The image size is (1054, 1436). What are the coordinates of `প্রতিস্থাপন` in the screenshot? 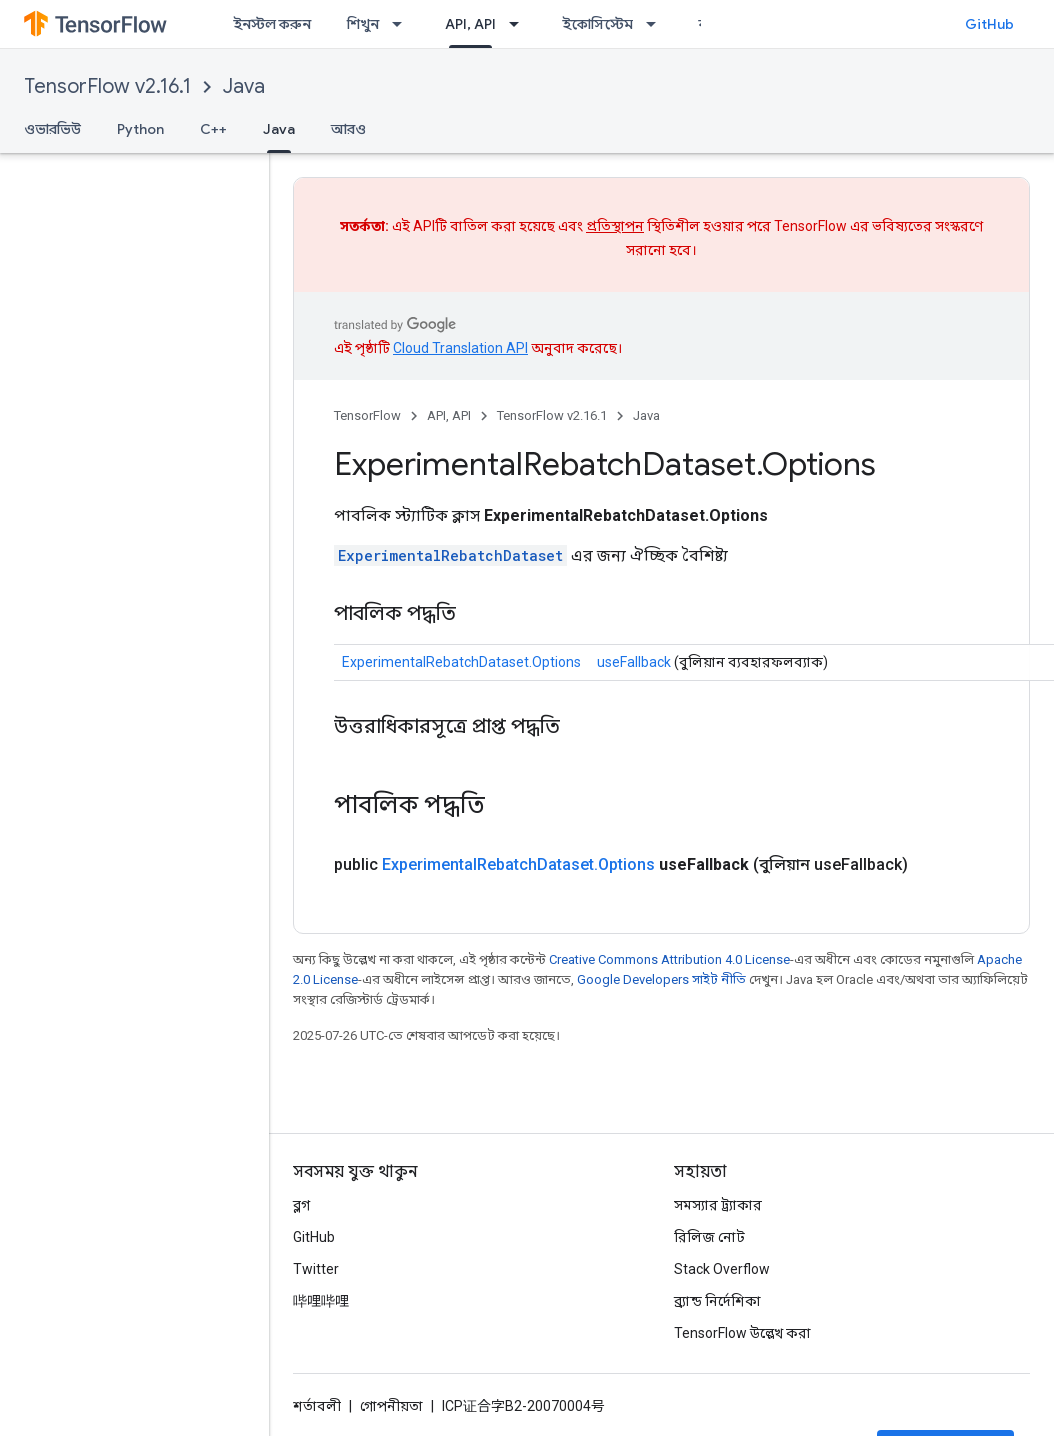 It's located at (615, 226).